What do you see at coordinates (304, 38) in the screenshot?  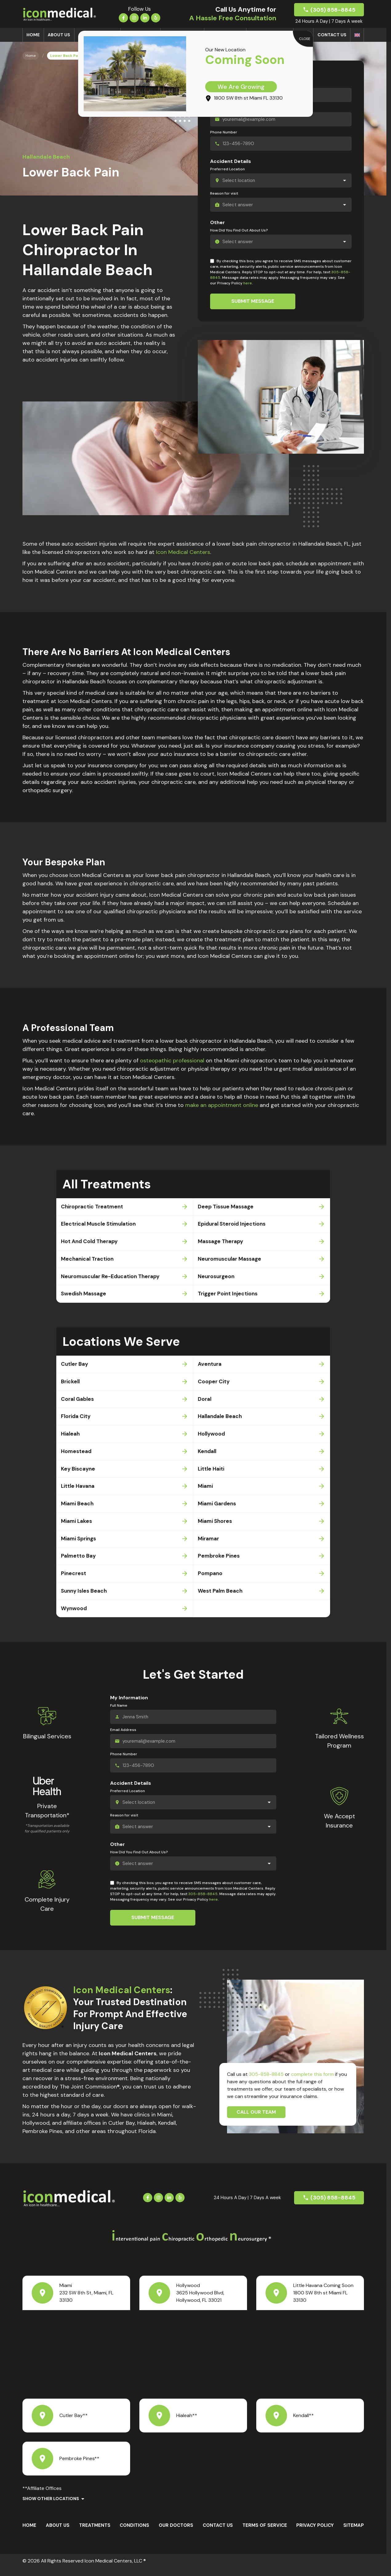 I see `CLOSE [Close]` at bounding box center [304, 38].